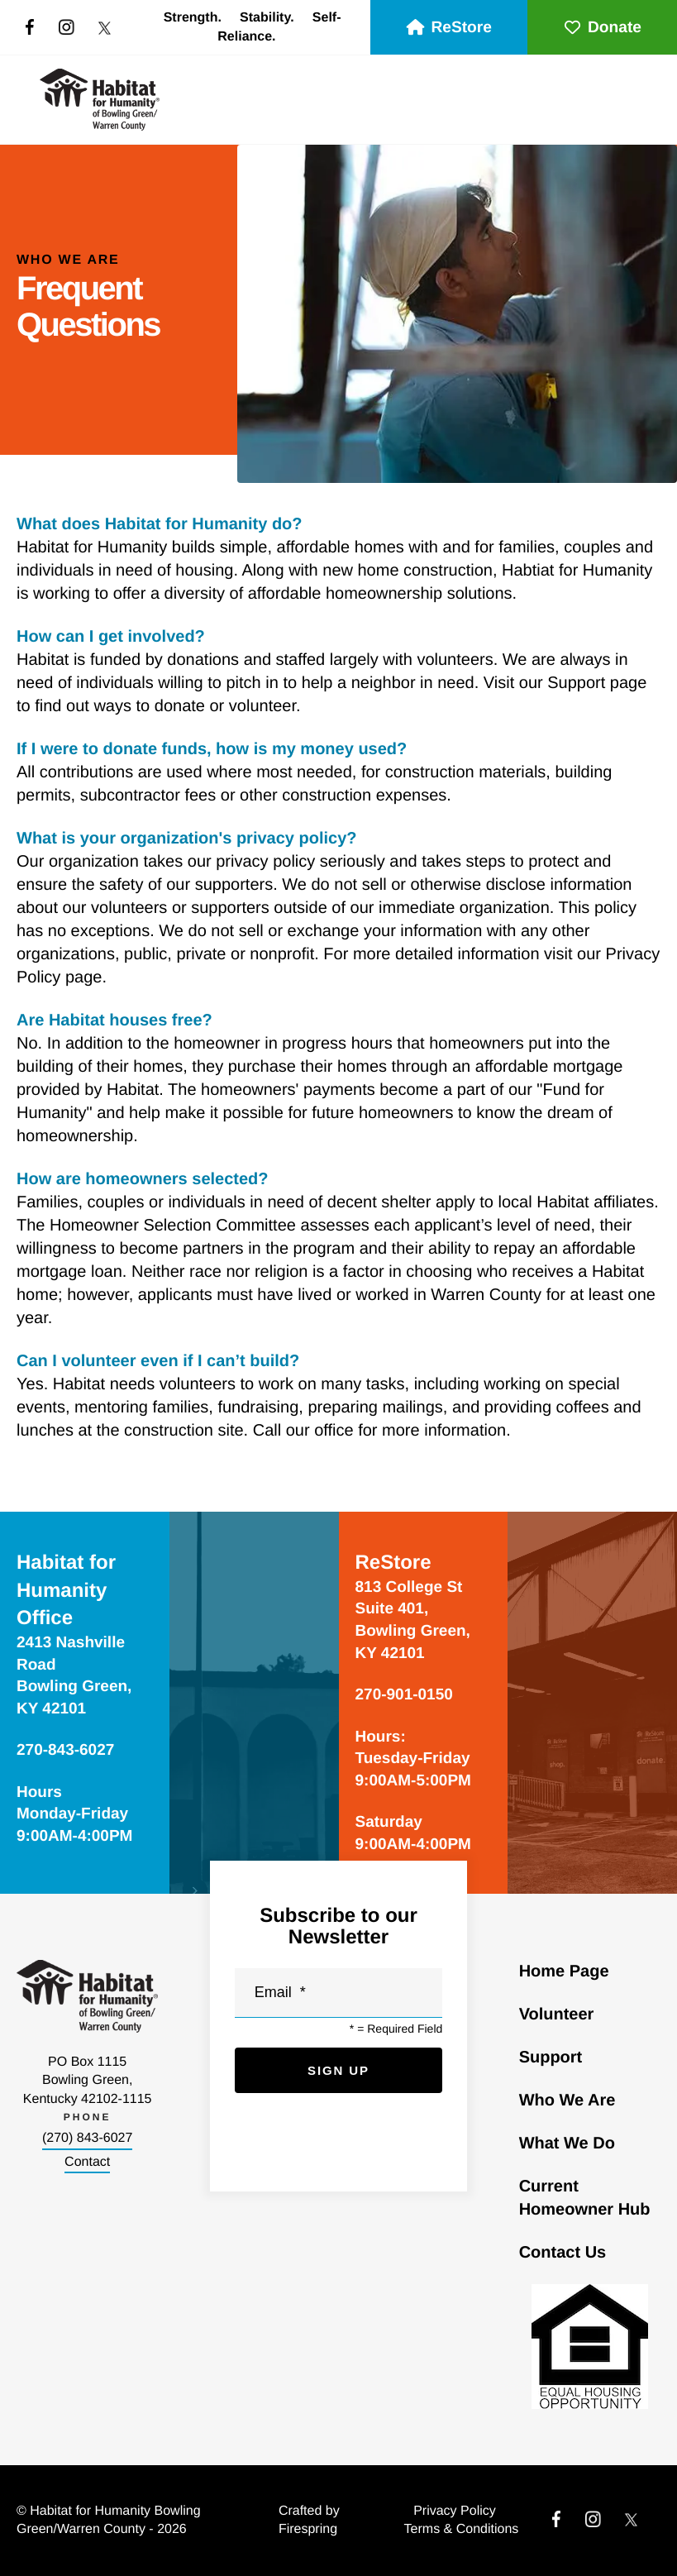 The image size is (677, 2576). Describe the element at coordinates (449, 27) in the screenshot. I see `ReStore` at that location.